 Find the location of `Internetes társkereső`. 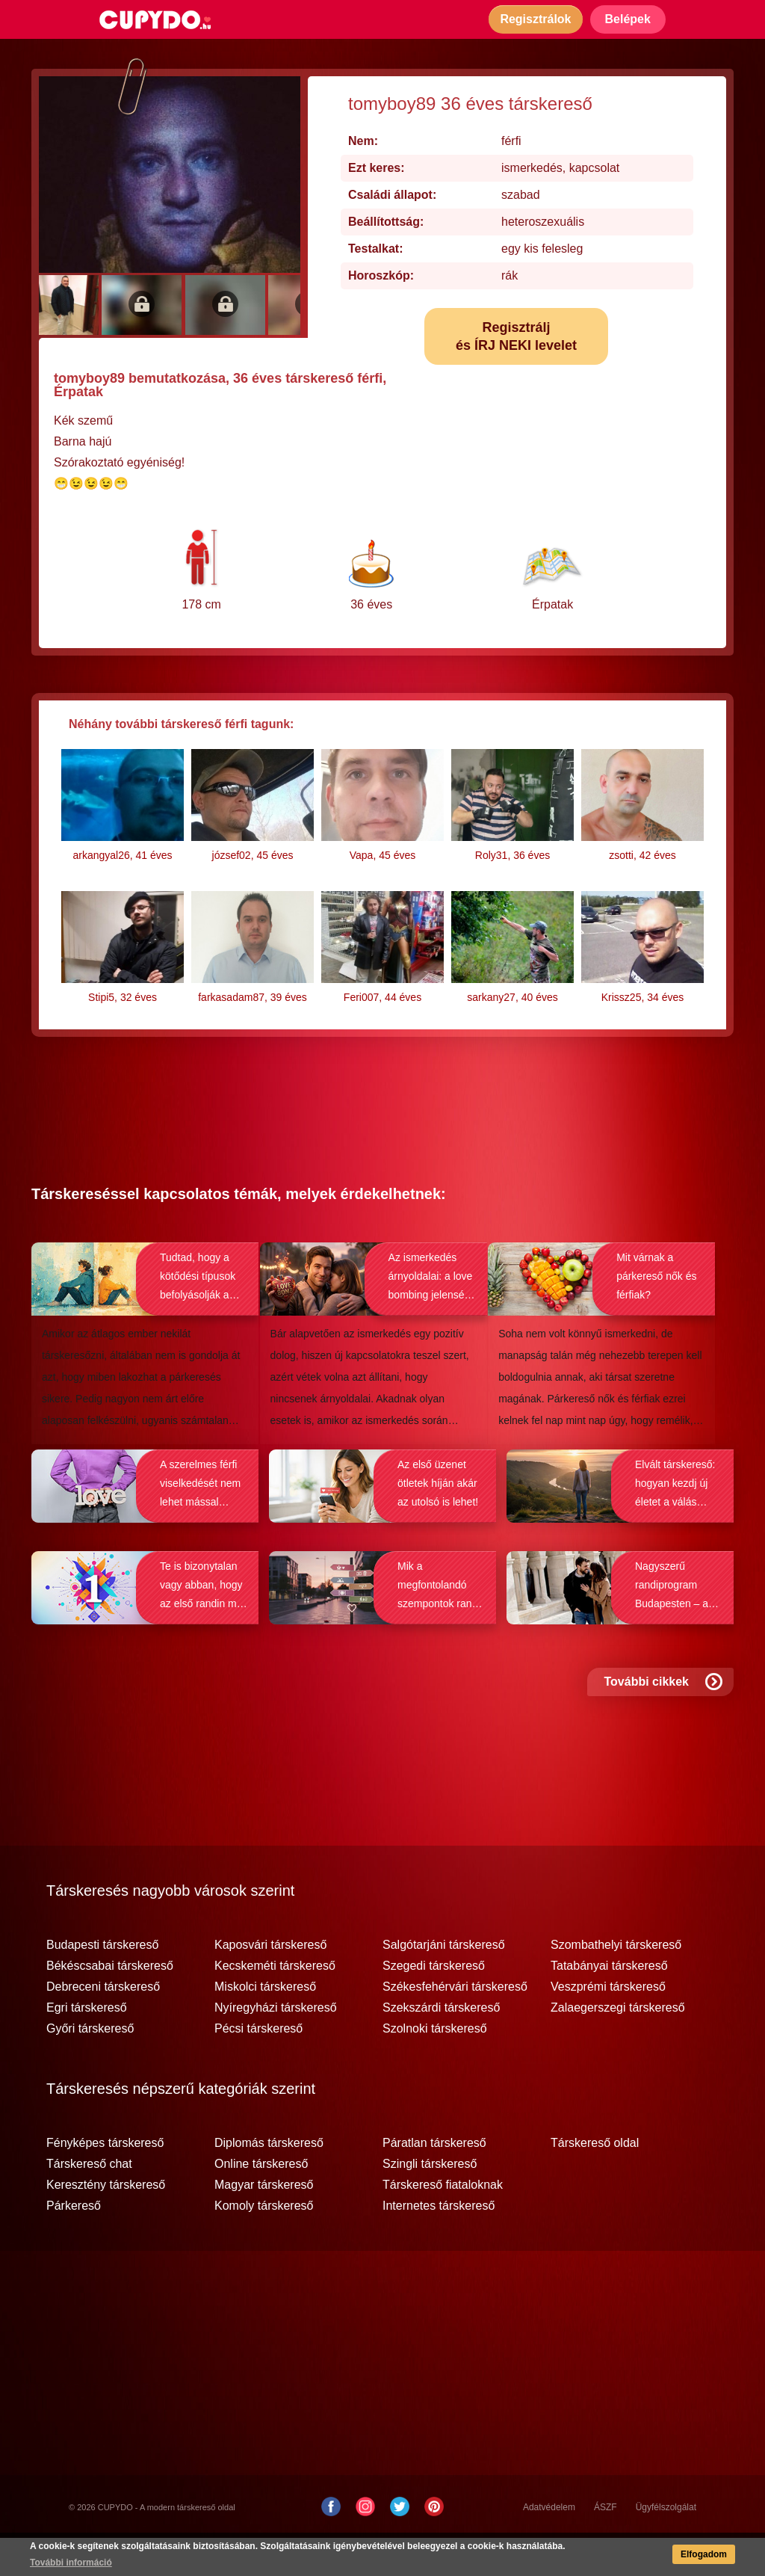

Internetes társkereső is located at coordinates (438, 2244).